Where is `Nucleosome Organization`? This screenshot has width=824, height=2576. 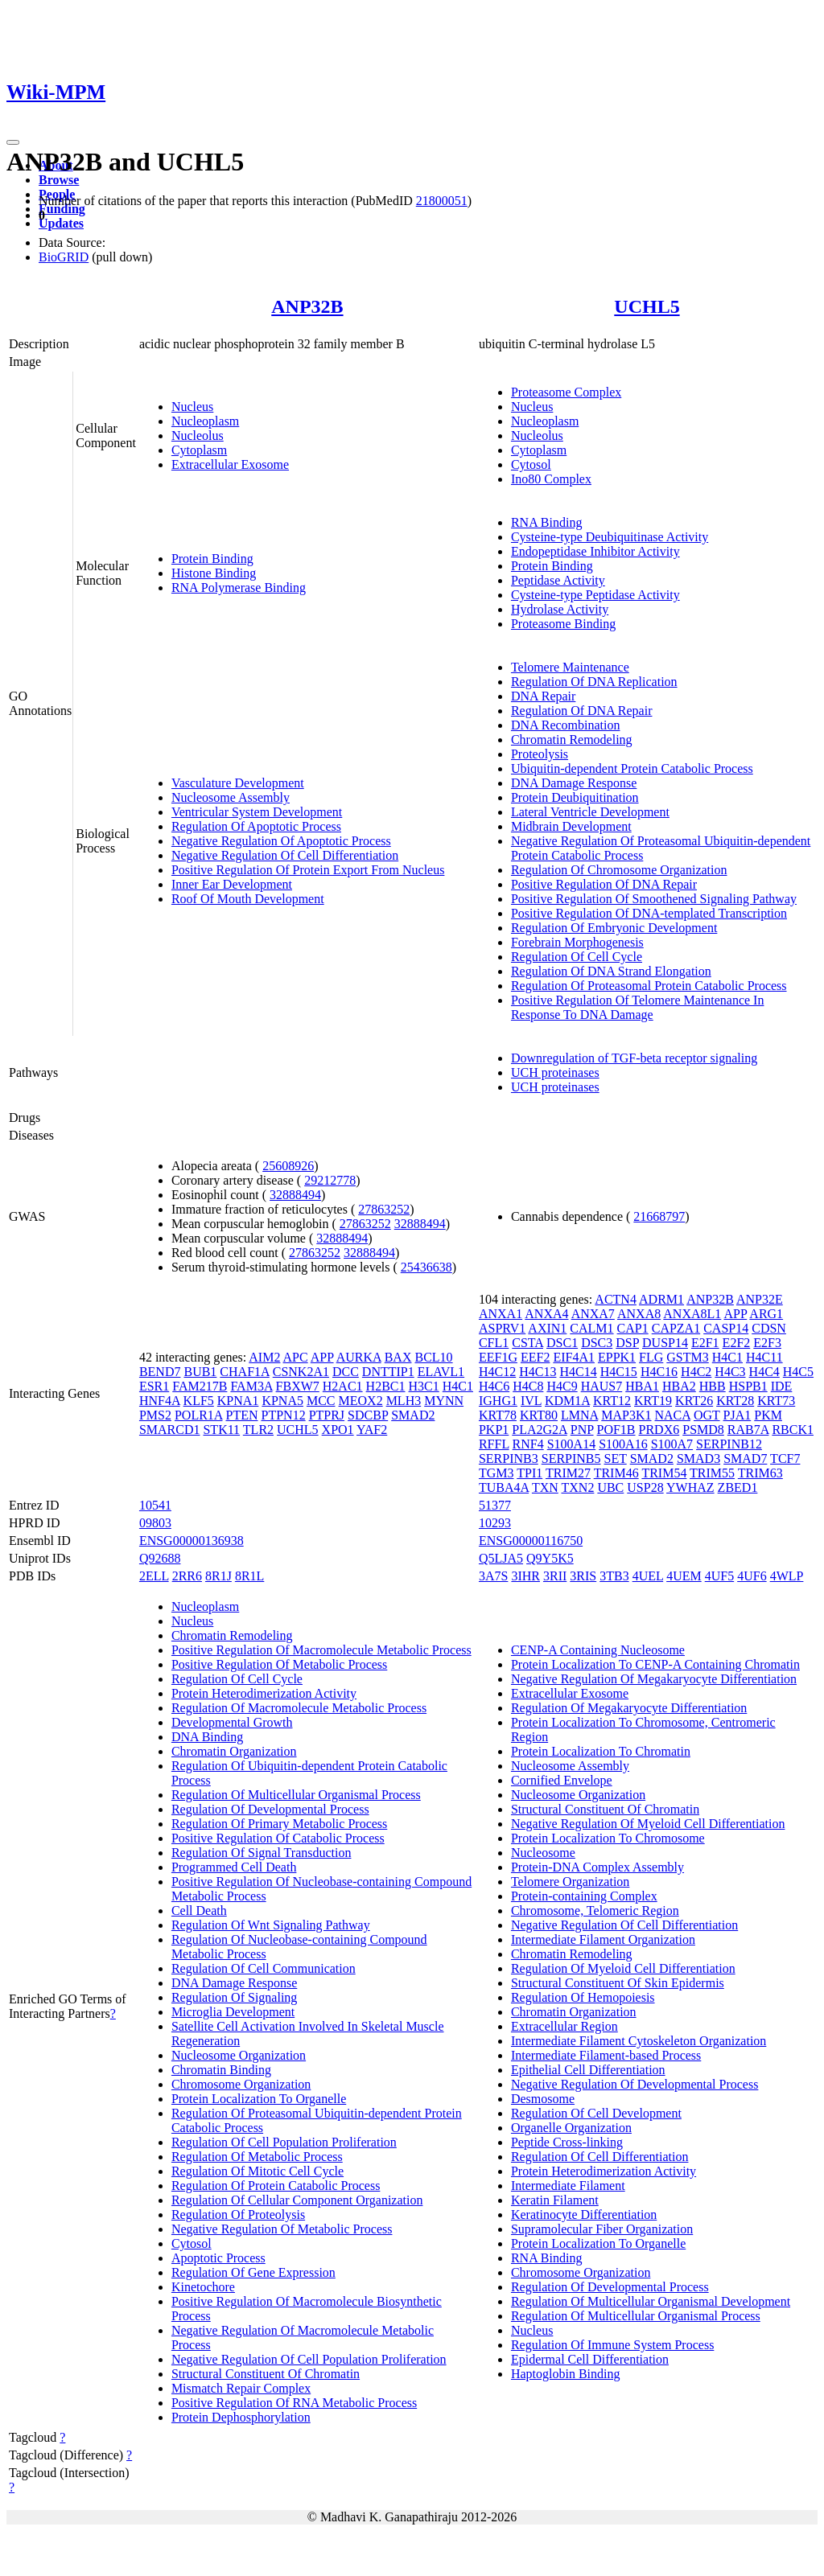 Nucleosome Organization is located at coordinates (238, 2055).